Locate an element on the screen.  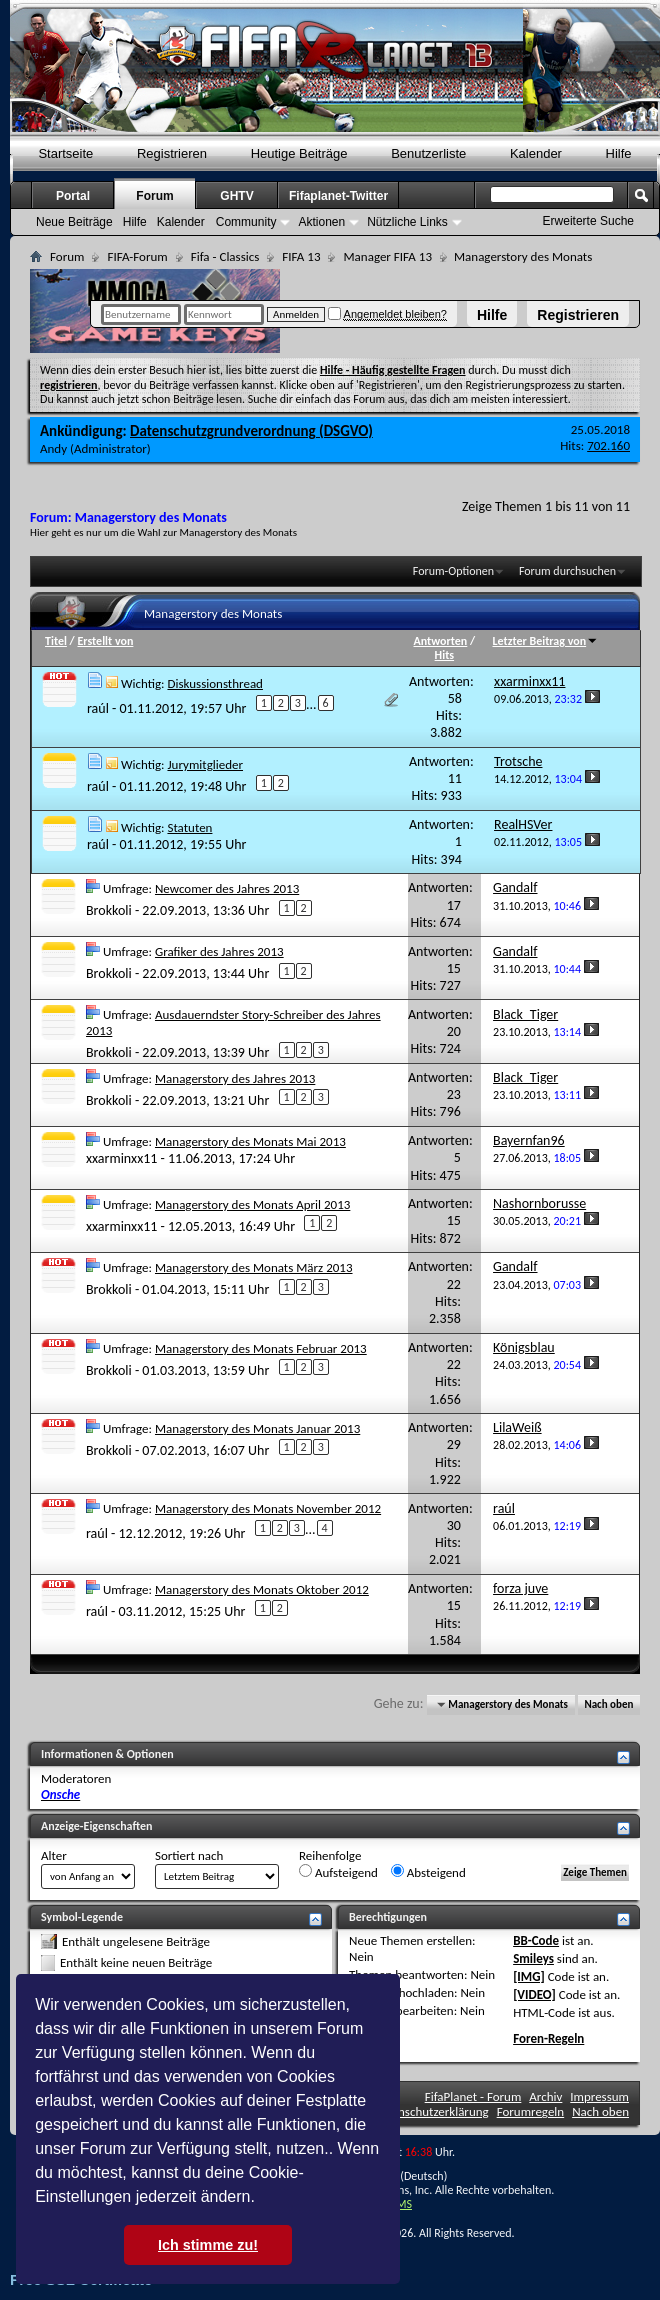
Impressum is located at coordinates (599, 2096).